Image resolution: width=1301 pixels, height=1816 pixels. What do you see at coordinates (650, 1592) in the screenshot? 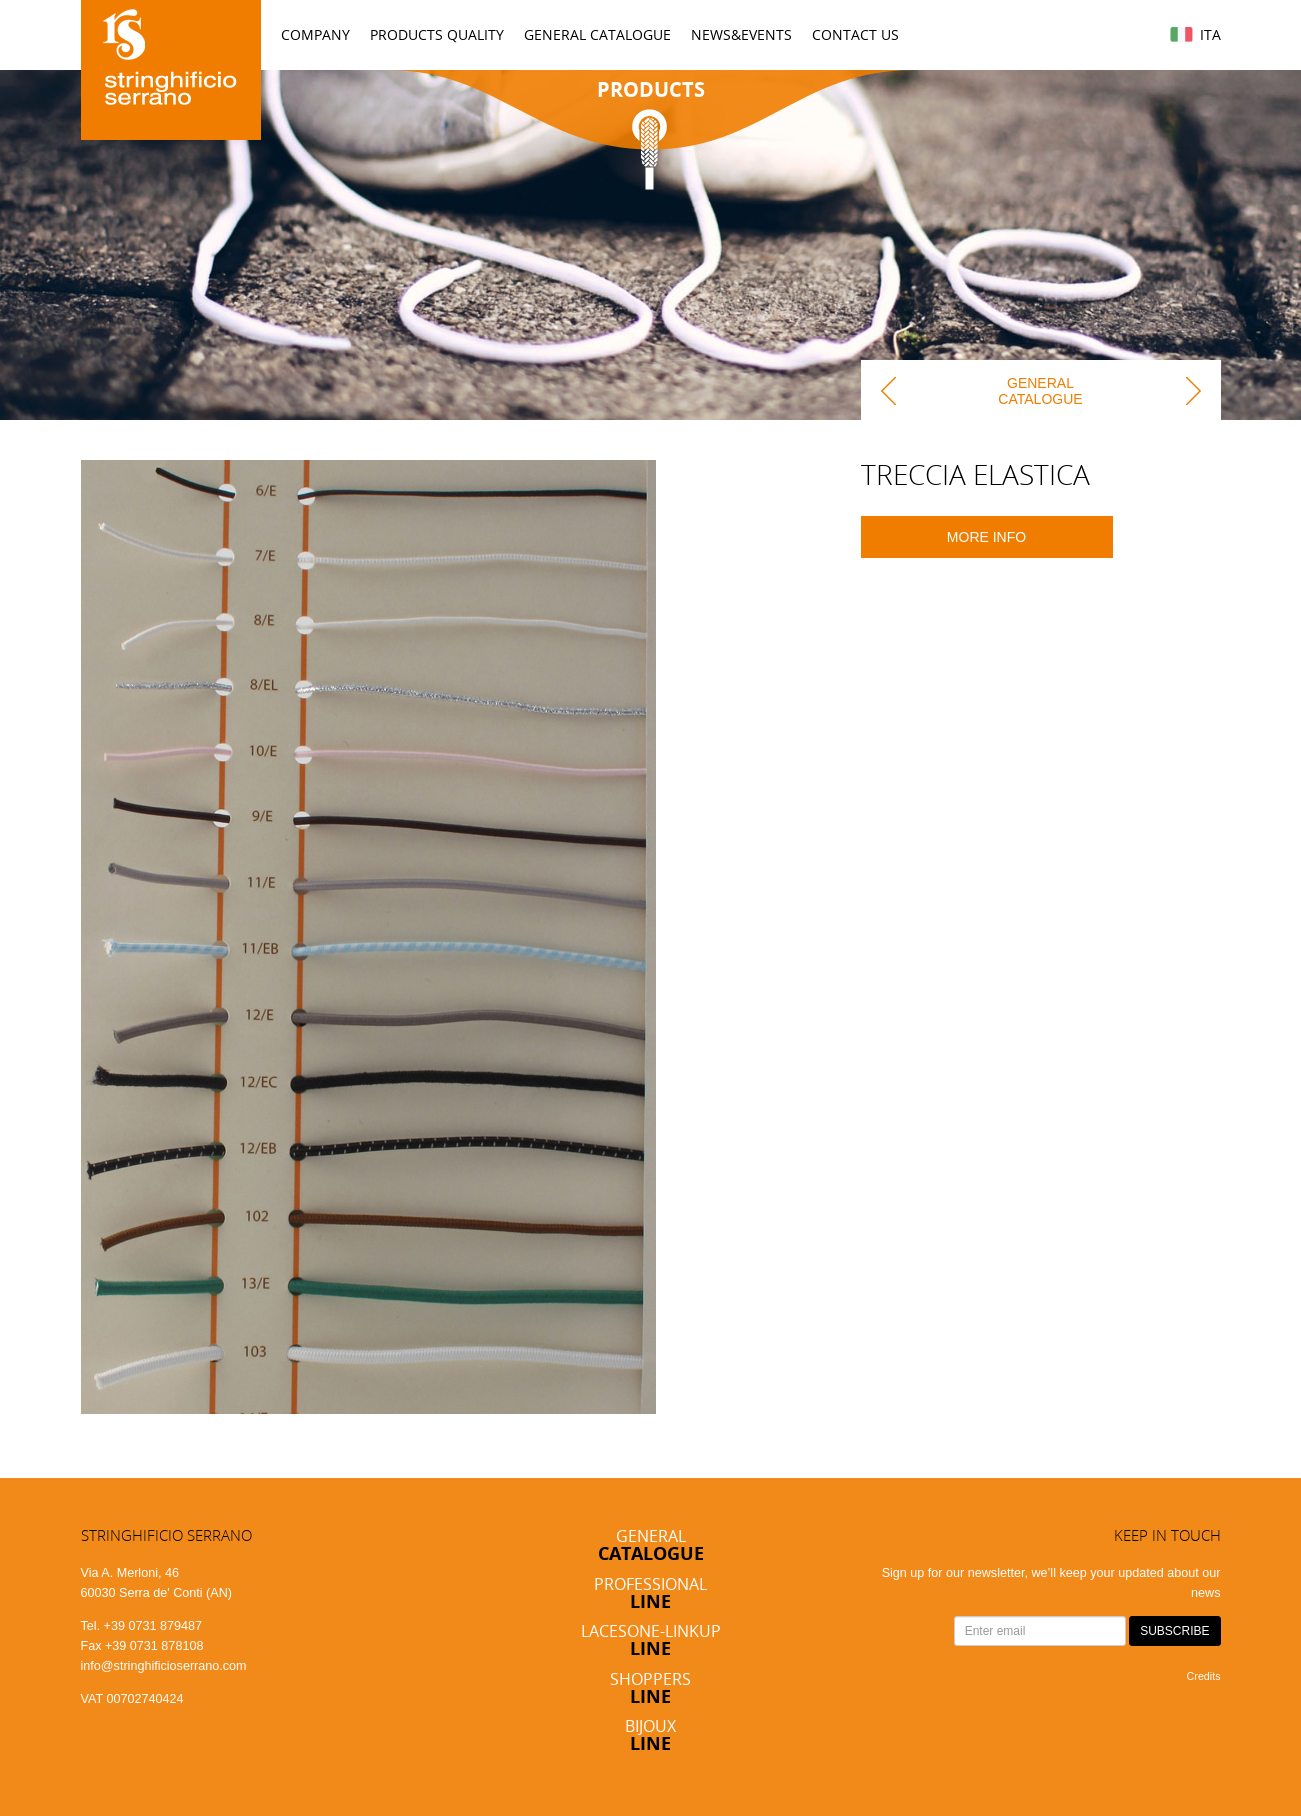
I see `Professional` at bounding box center [650, 1592].